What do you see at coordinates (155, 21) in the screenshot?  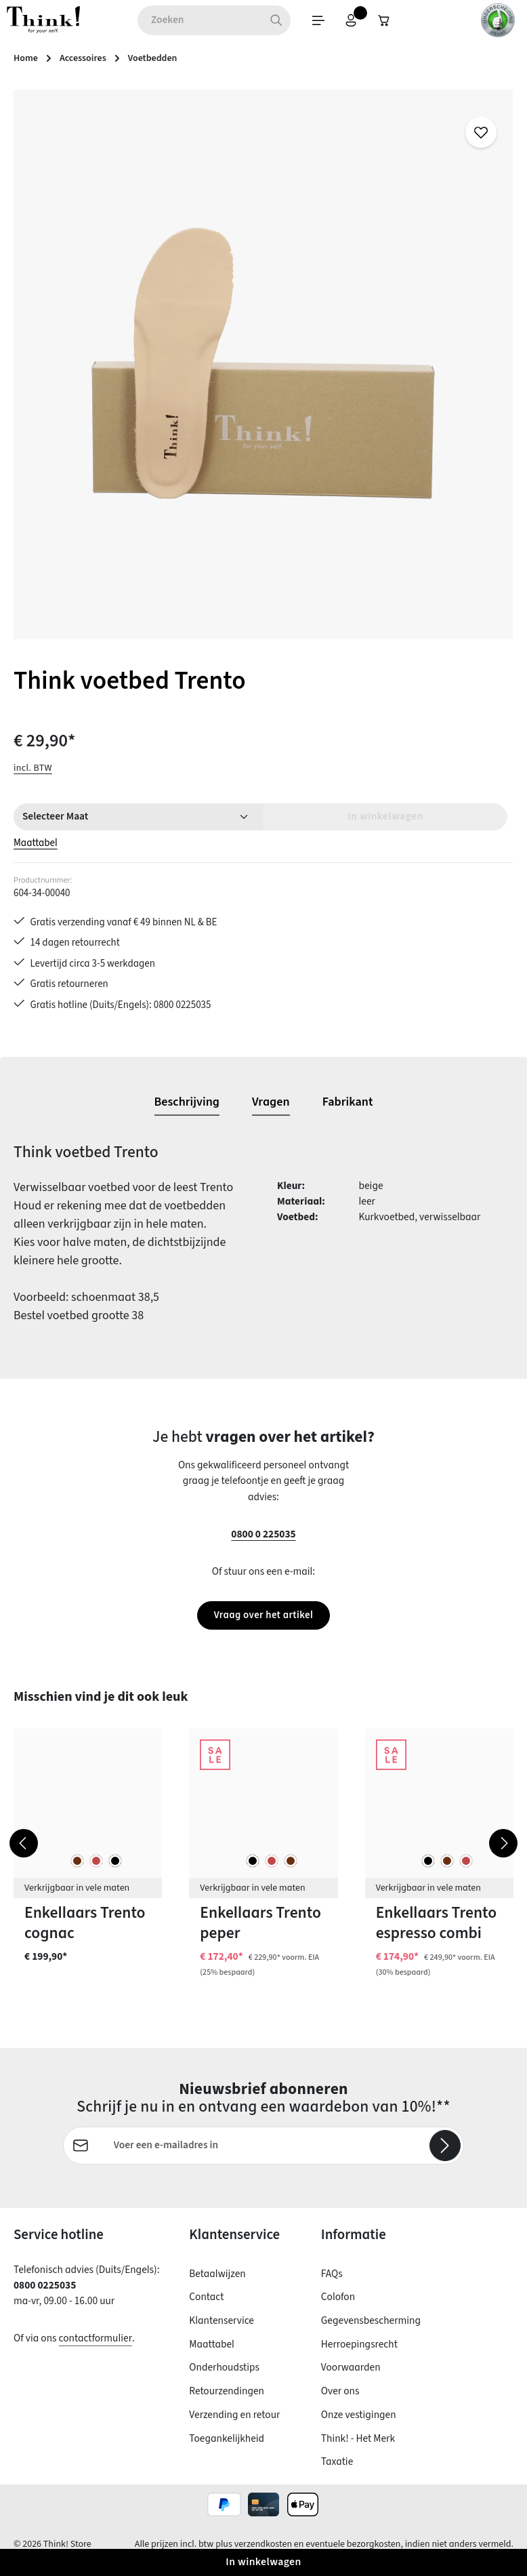 I see `[combobox]` at bounding box center [155, 21].